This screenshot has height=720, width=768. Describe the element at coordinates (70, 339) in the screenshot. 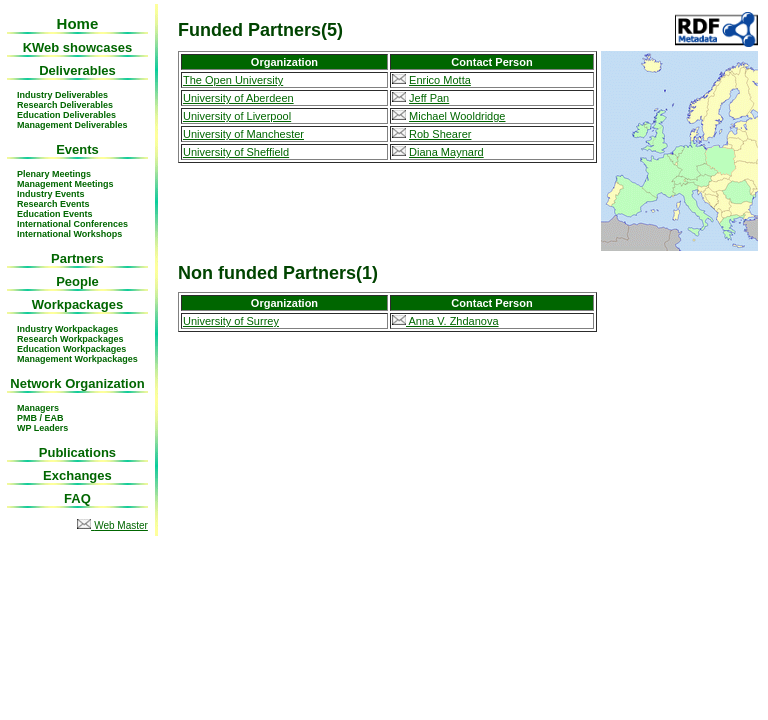

I see `Research Workpackages` at that location.